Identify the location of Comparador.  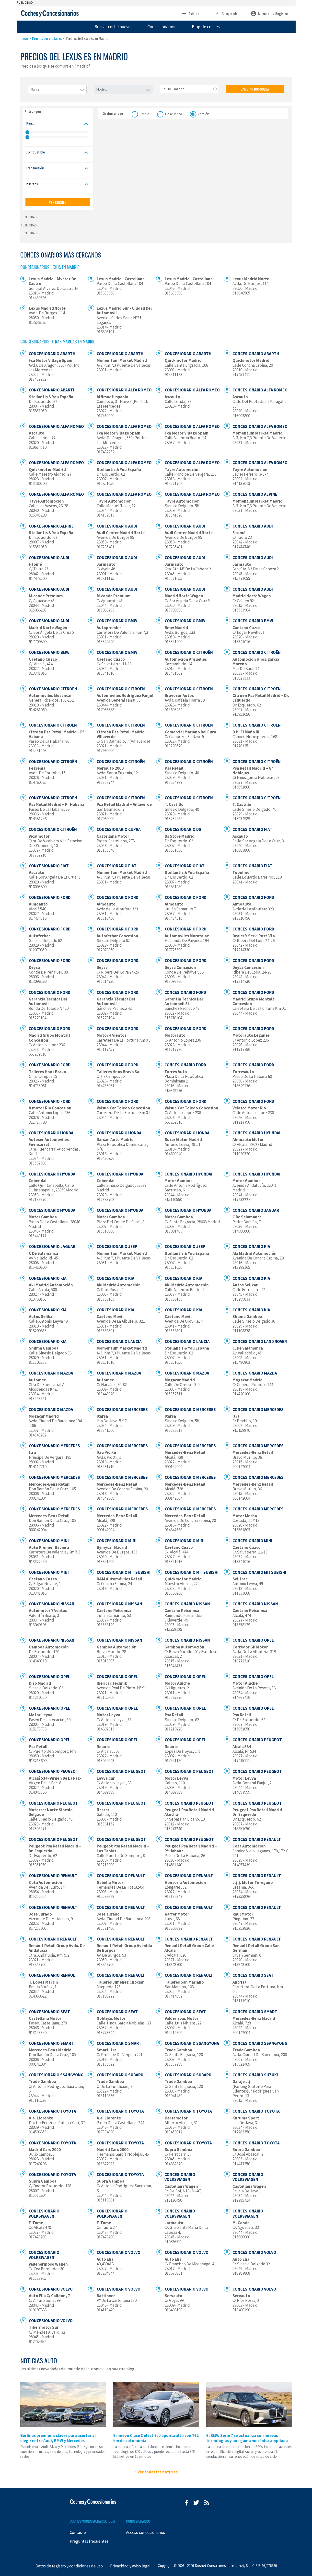
(226, 13).